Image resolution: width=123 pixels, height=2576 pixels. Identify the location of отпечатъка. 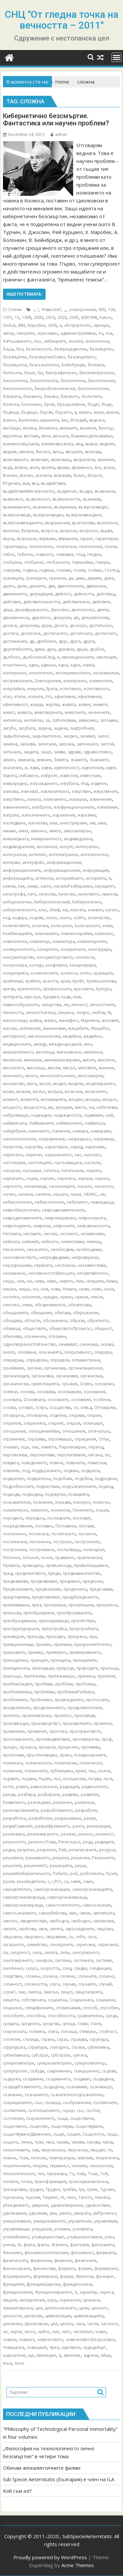
(99, 1431).